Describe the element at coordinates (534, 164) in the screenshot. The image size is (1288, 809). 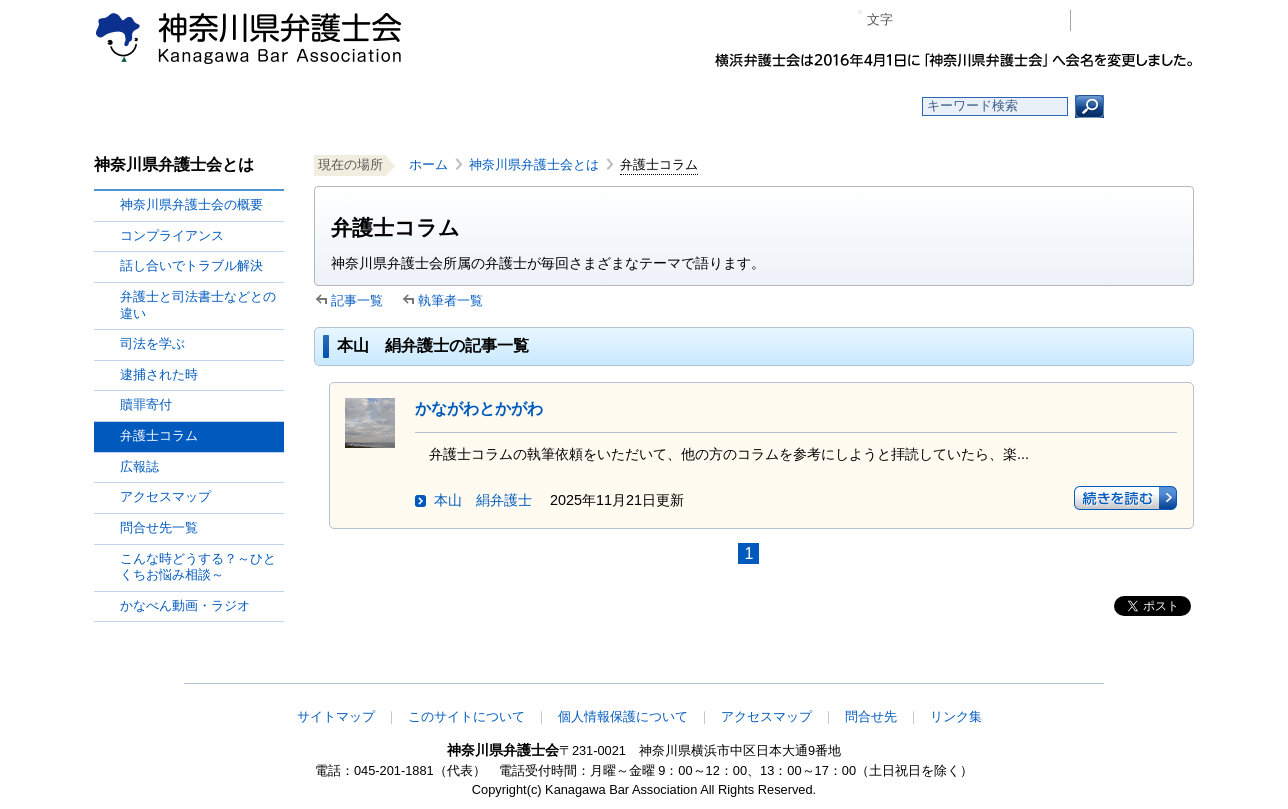
I see `神奈川県弁護士会とは` at that location.